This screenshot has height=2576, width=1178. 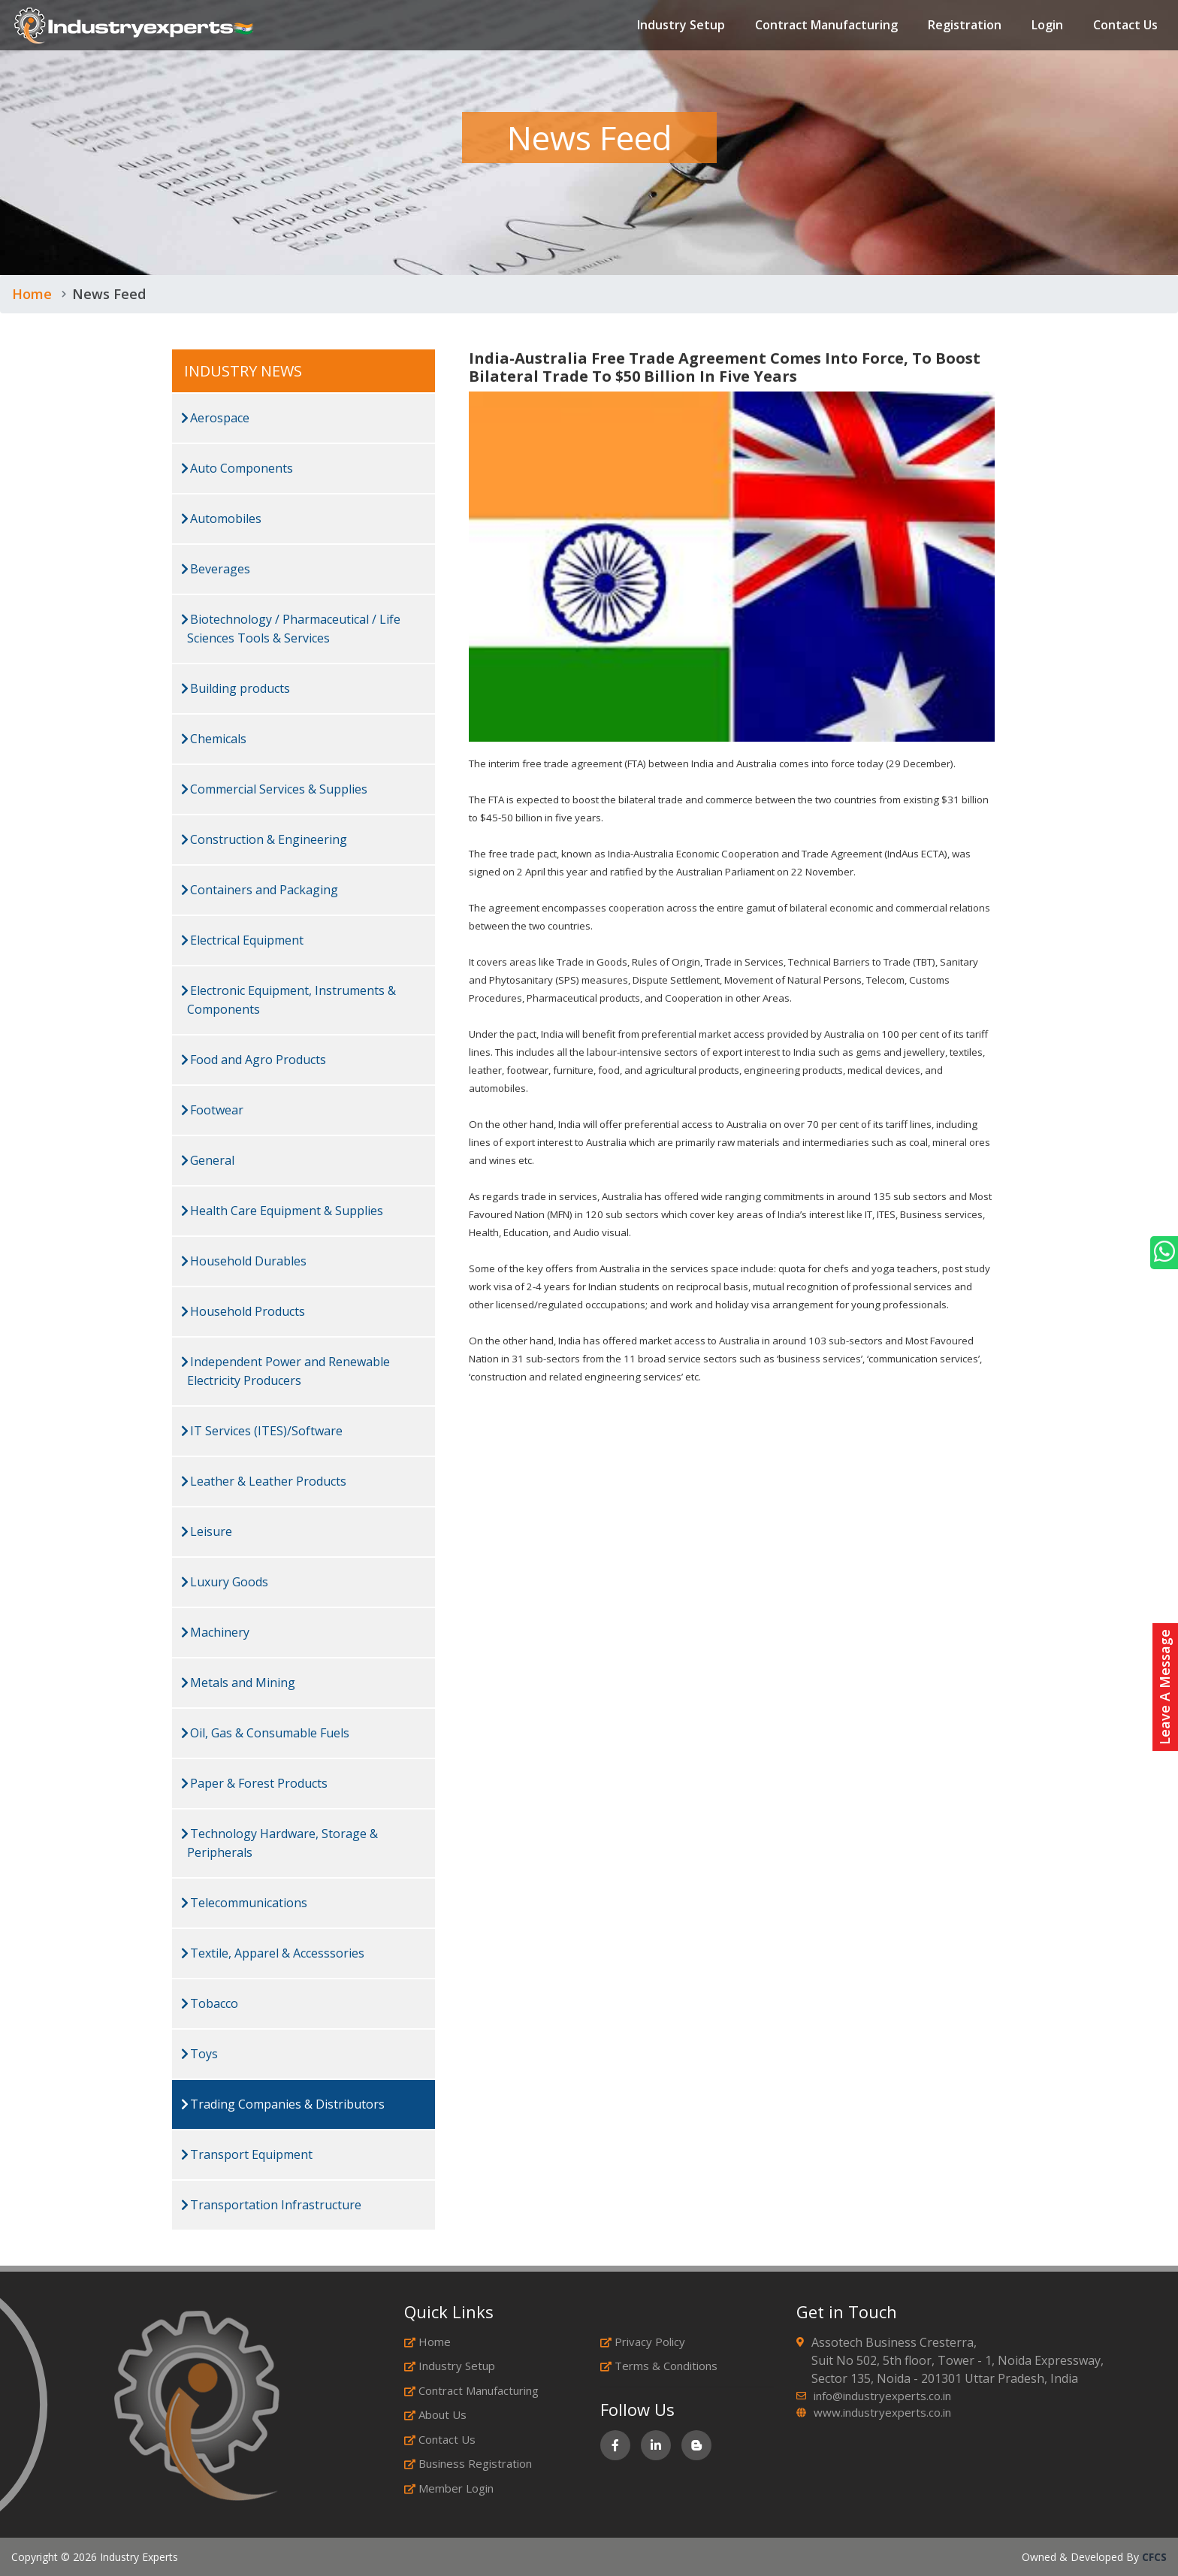 I want to click on Privacy Policy, so click(x=642, y=2341).